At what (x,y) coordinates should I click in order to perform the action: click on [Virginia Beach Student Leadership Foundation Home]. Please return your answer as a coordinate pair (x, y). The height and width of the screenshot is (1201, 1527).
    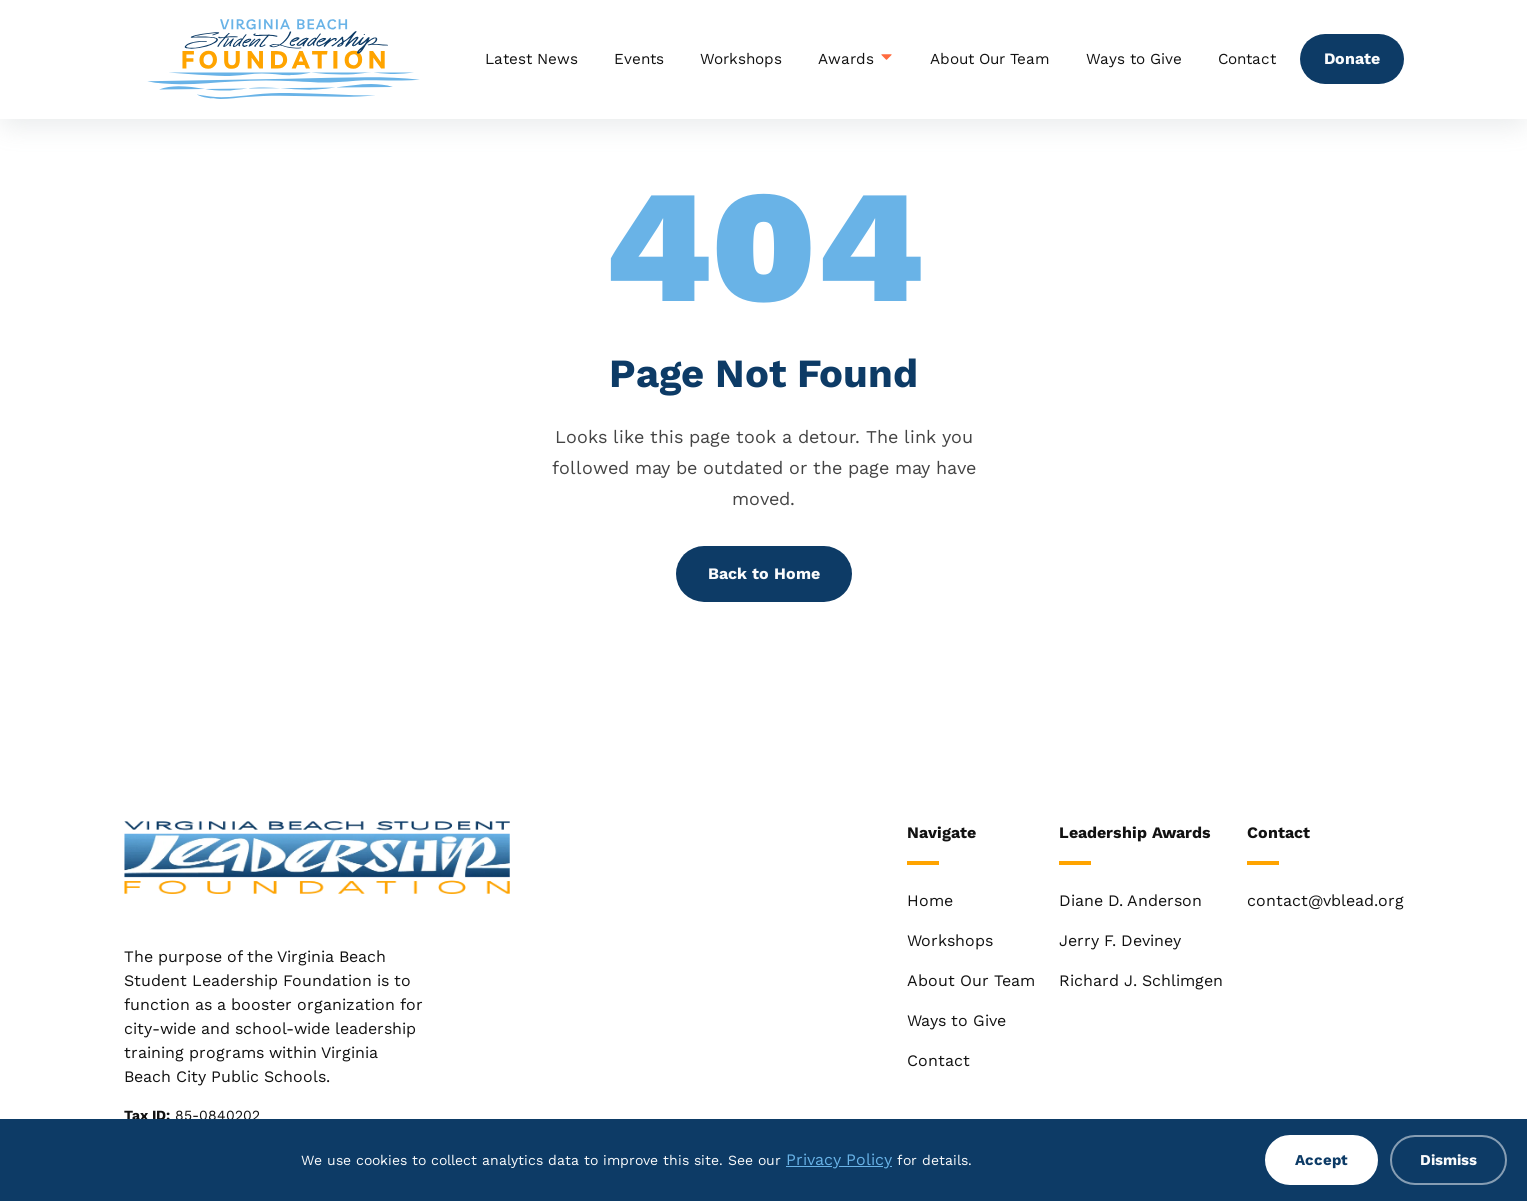
    Looking at the image, I should click on (284, 59).